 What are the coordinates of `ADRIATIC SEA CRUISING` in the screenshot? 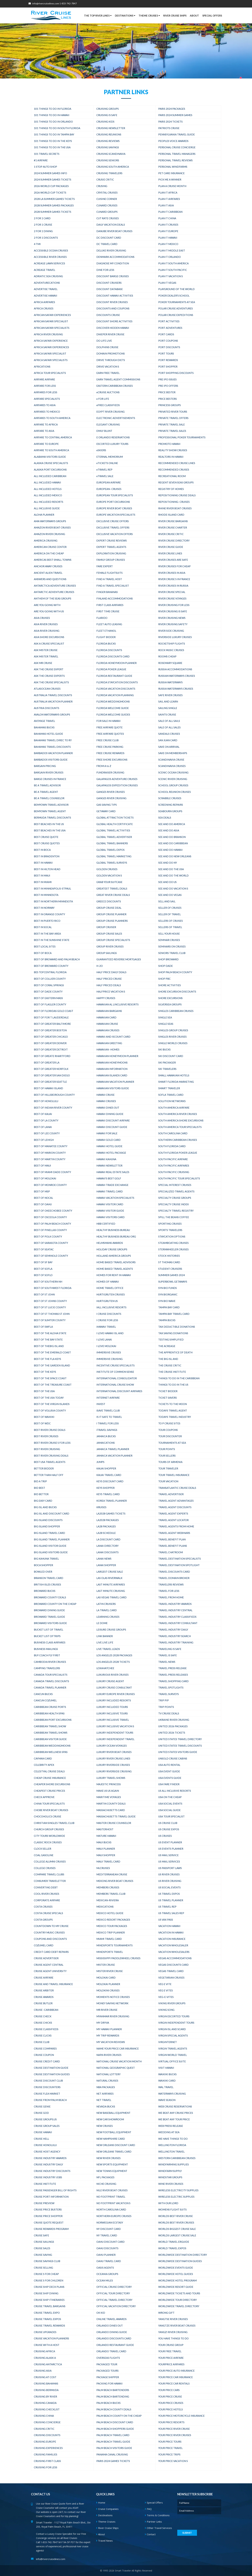 It's located at (48, 276).